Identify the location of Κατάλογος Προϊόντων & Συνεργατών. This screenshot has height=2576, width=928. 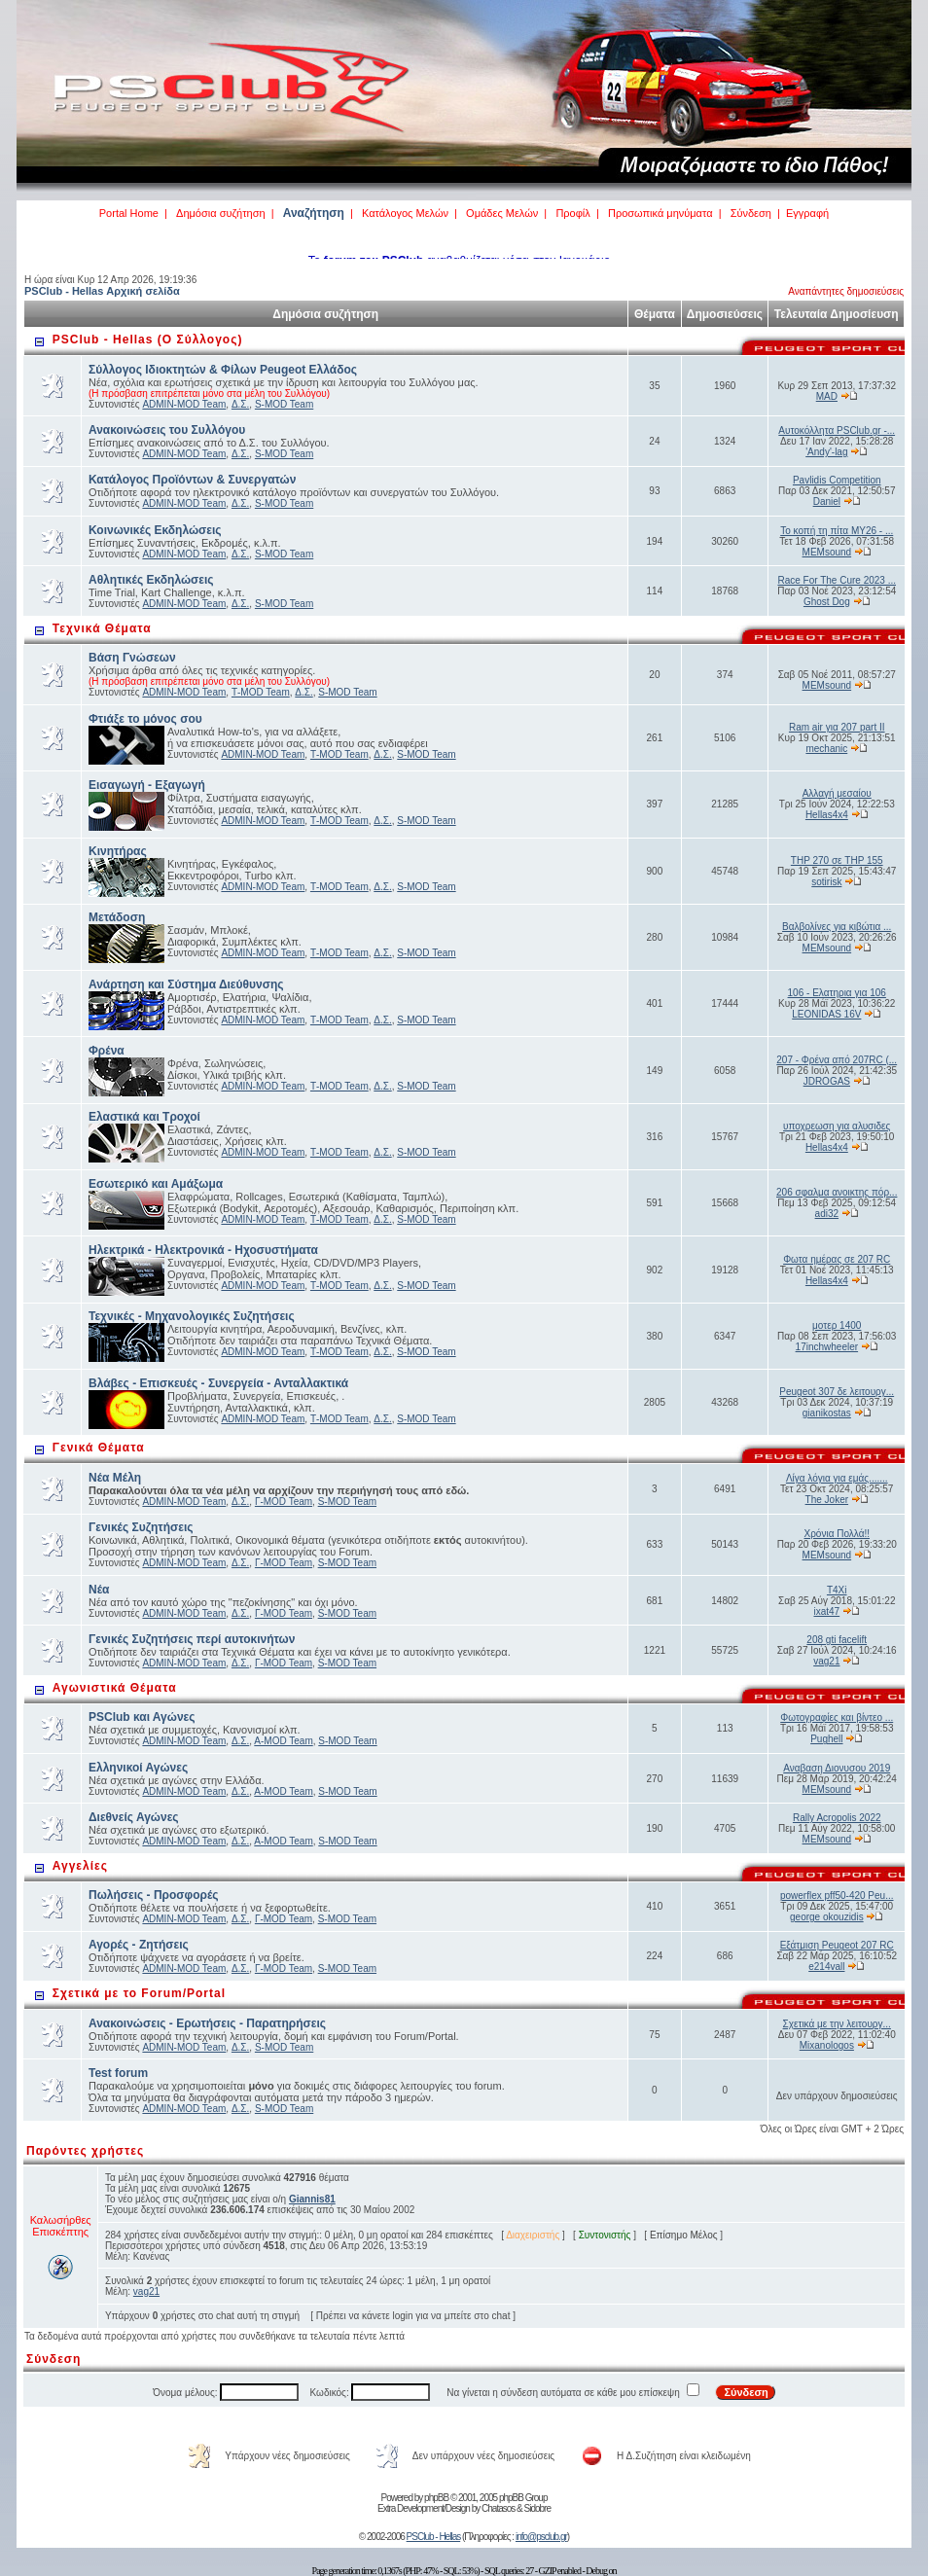
(192, 479).